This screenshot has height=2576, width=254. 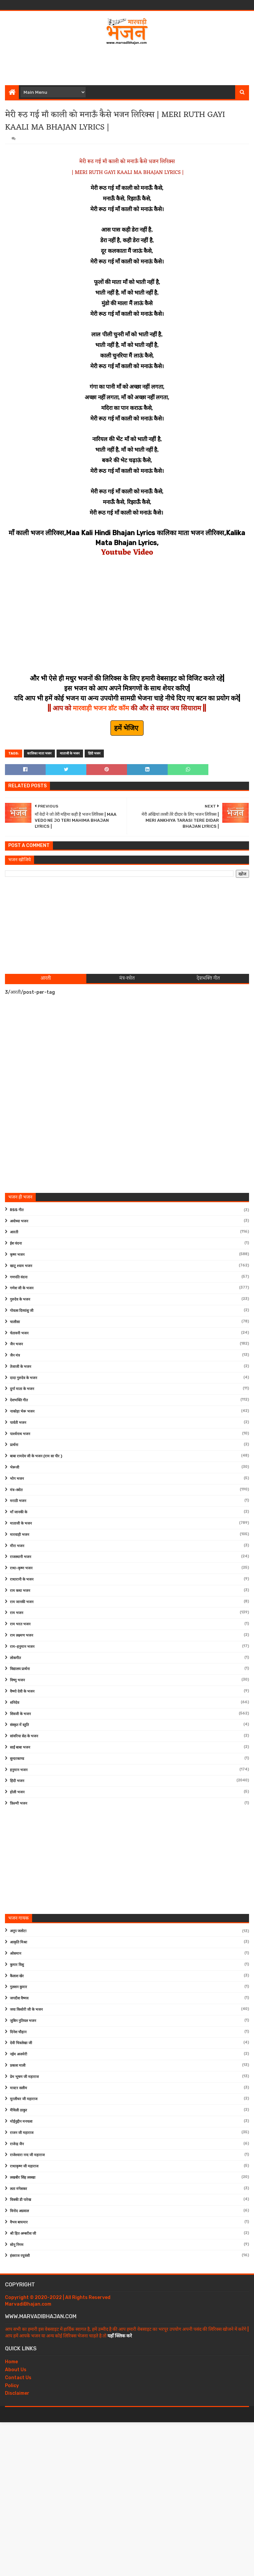 What do you see at coordinates (19, 2222) in the screenshot?
I see `वैभव बाघमार` at bounding box center [19, 2222].